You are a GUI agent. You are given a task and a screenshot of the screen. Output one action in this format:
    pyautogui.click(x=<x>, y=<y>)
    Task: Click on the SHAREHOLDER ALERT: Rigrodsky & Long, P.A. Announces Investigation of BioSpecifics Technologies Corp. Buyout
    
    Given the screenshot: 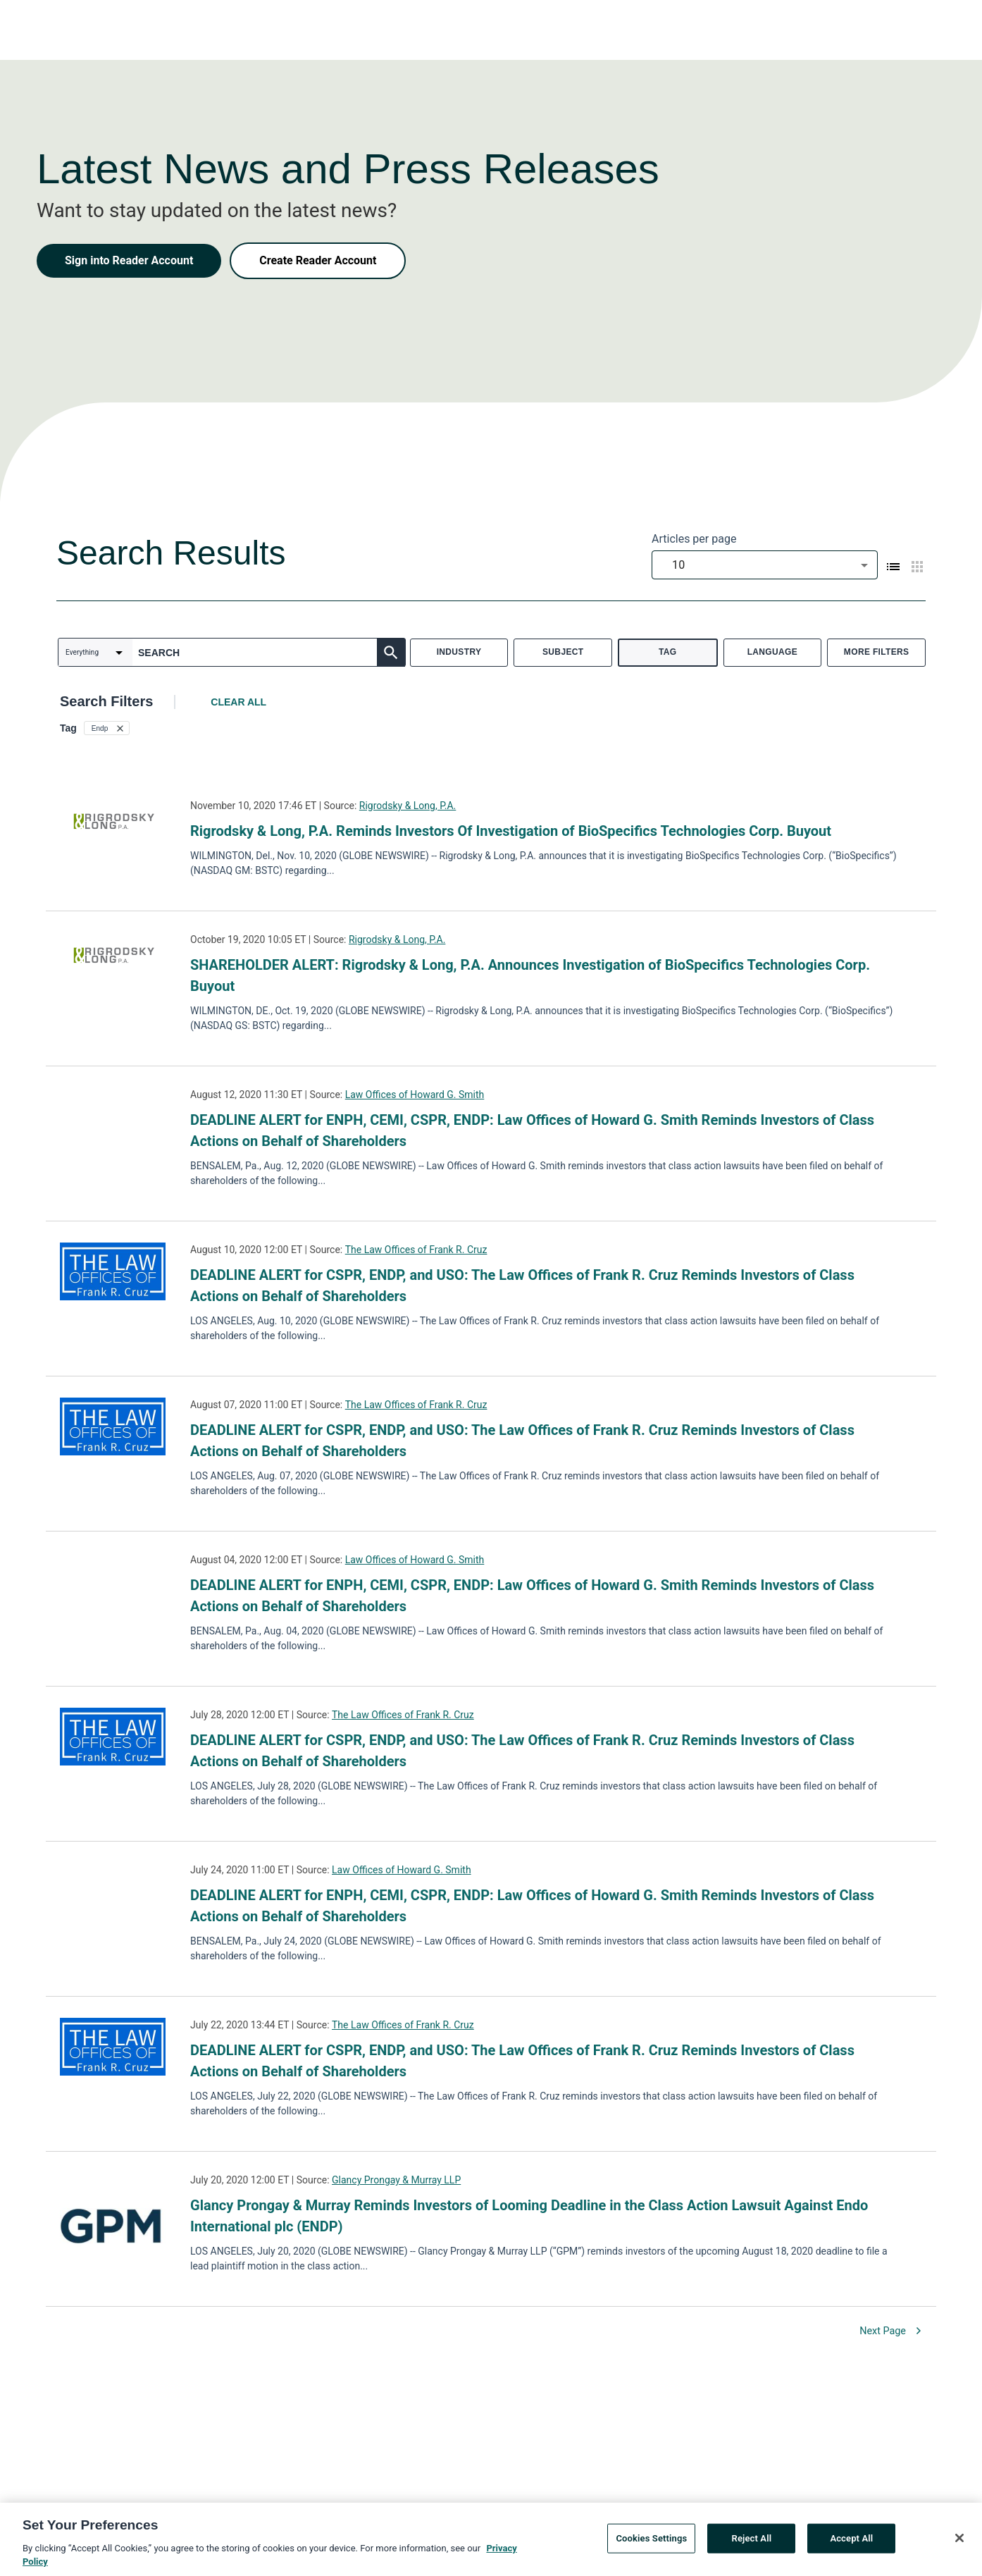 What is the action you would take?
    pyautogui.click(x=530, y=975)
    